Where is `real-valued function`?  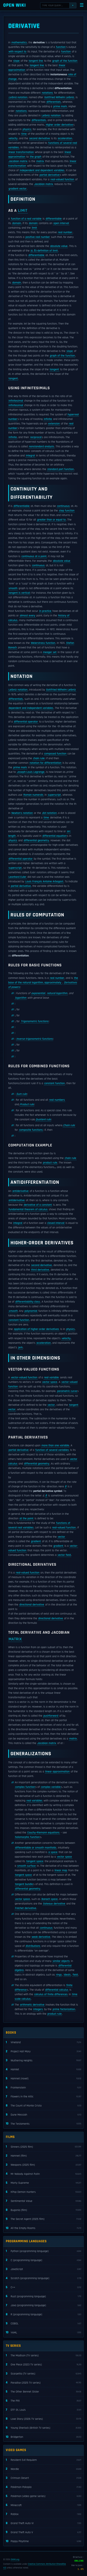 real-valued function is located at coordinates (62, 179).